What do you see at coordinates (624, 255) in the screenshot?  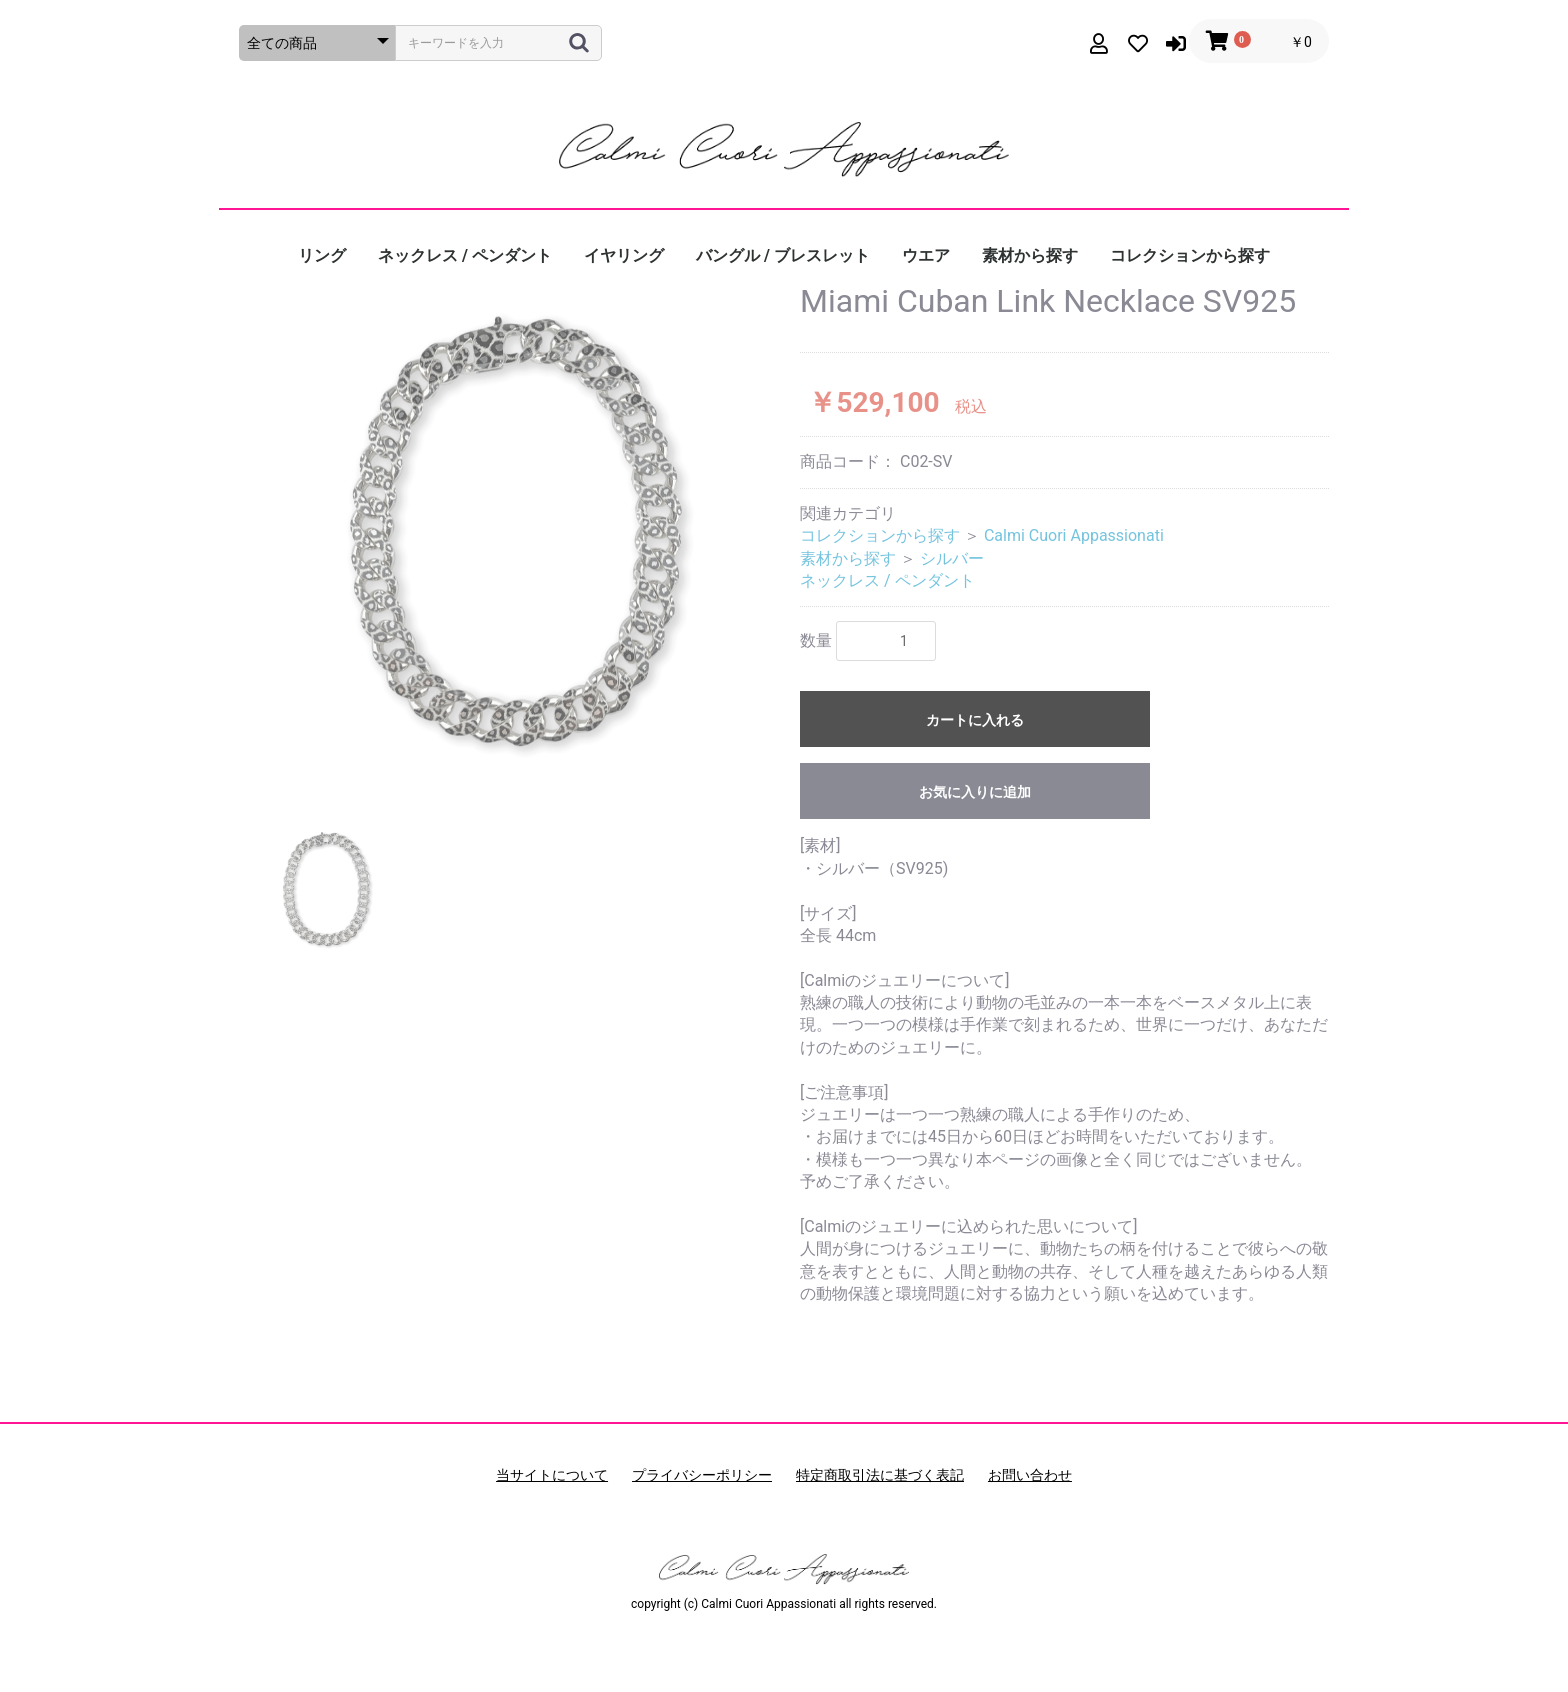 I see `イヤリング` at bounding box center [624, 255].